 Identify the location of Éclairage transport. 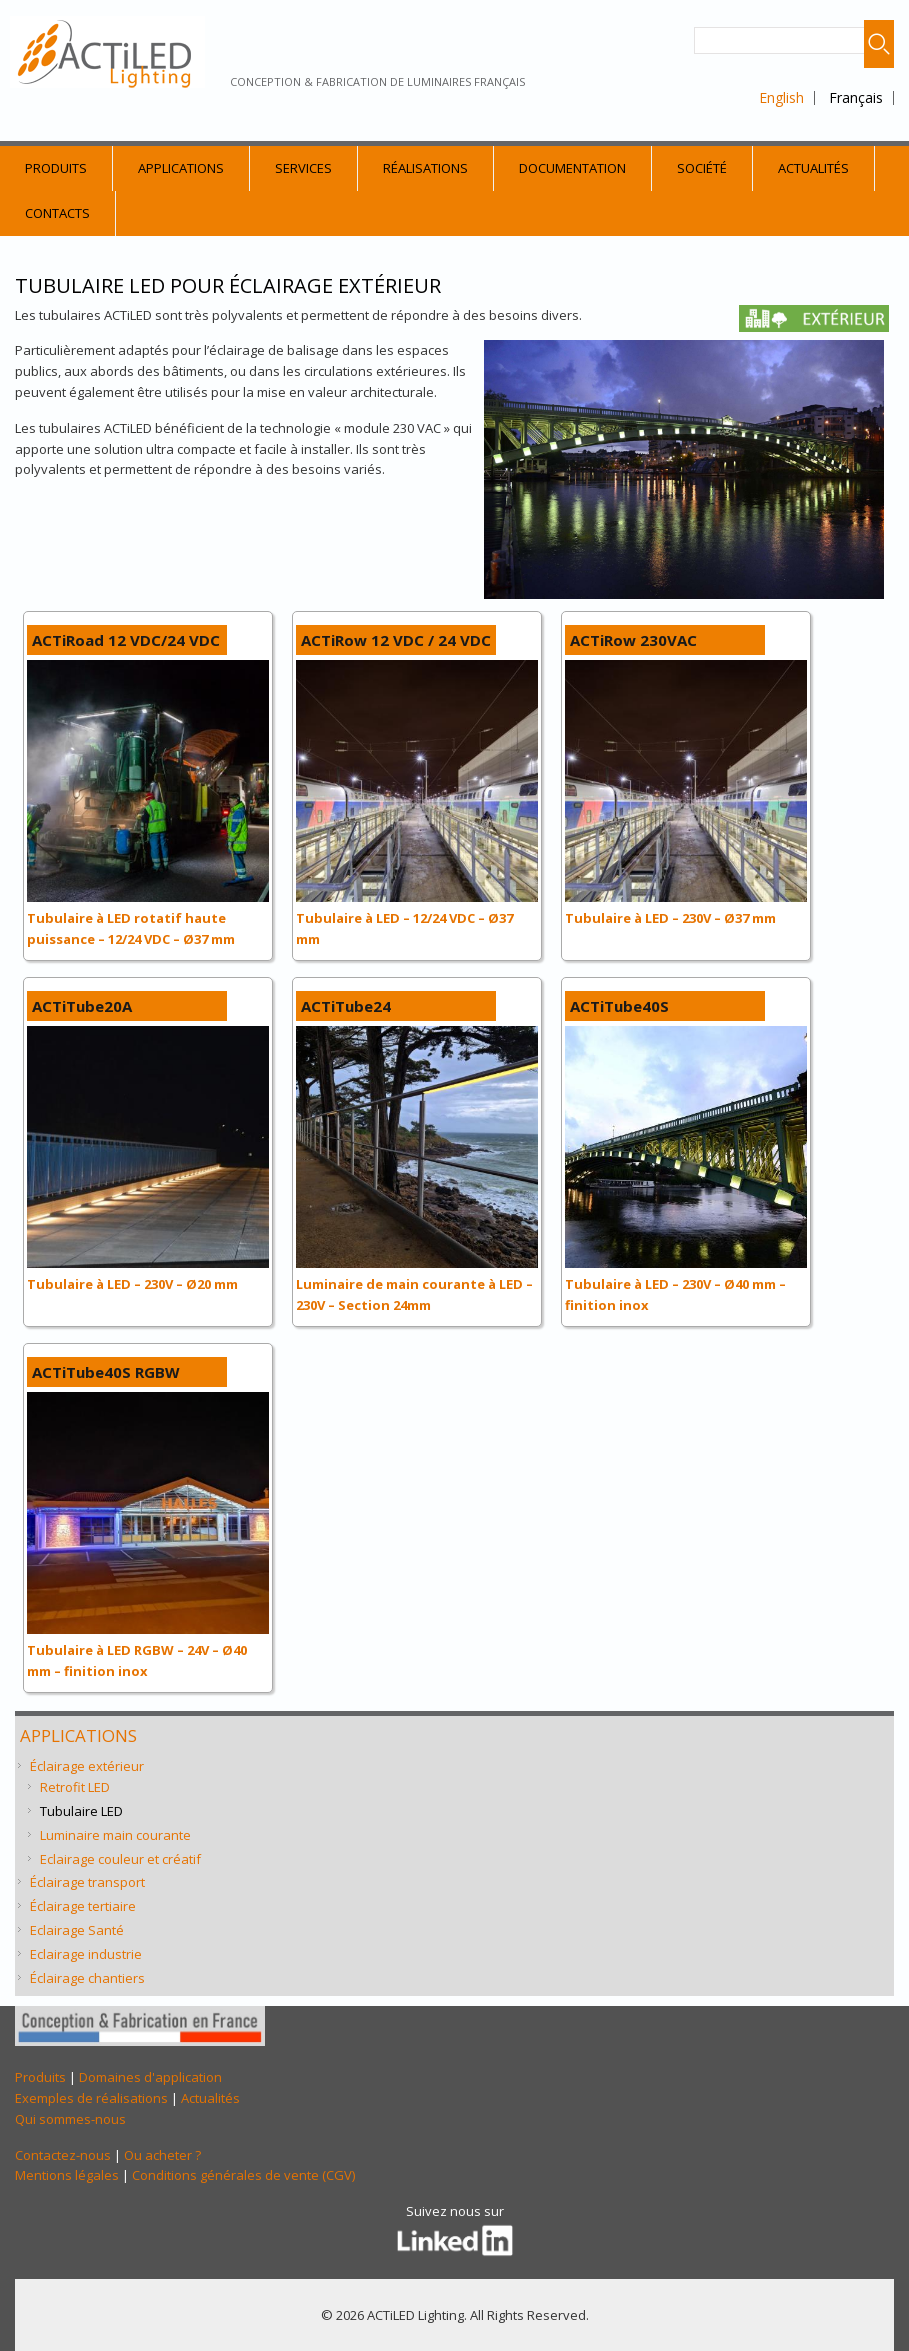
(87, 1882).